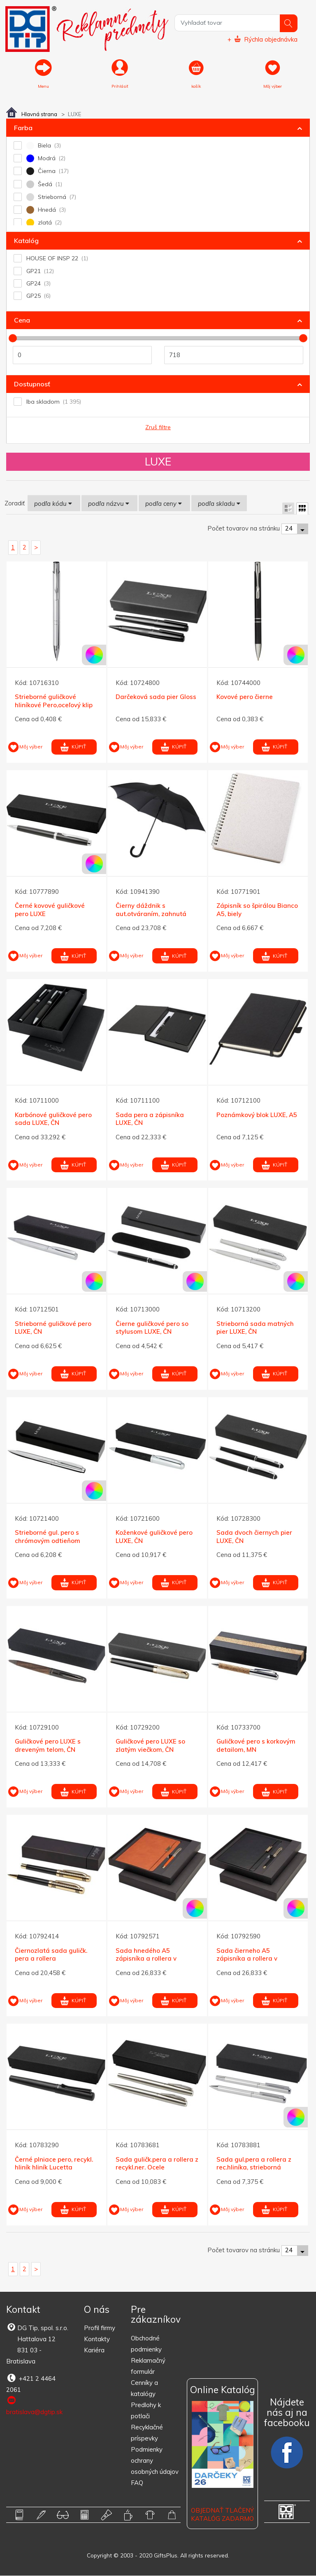  I want to click on Kariéra, so click(94, 2350).